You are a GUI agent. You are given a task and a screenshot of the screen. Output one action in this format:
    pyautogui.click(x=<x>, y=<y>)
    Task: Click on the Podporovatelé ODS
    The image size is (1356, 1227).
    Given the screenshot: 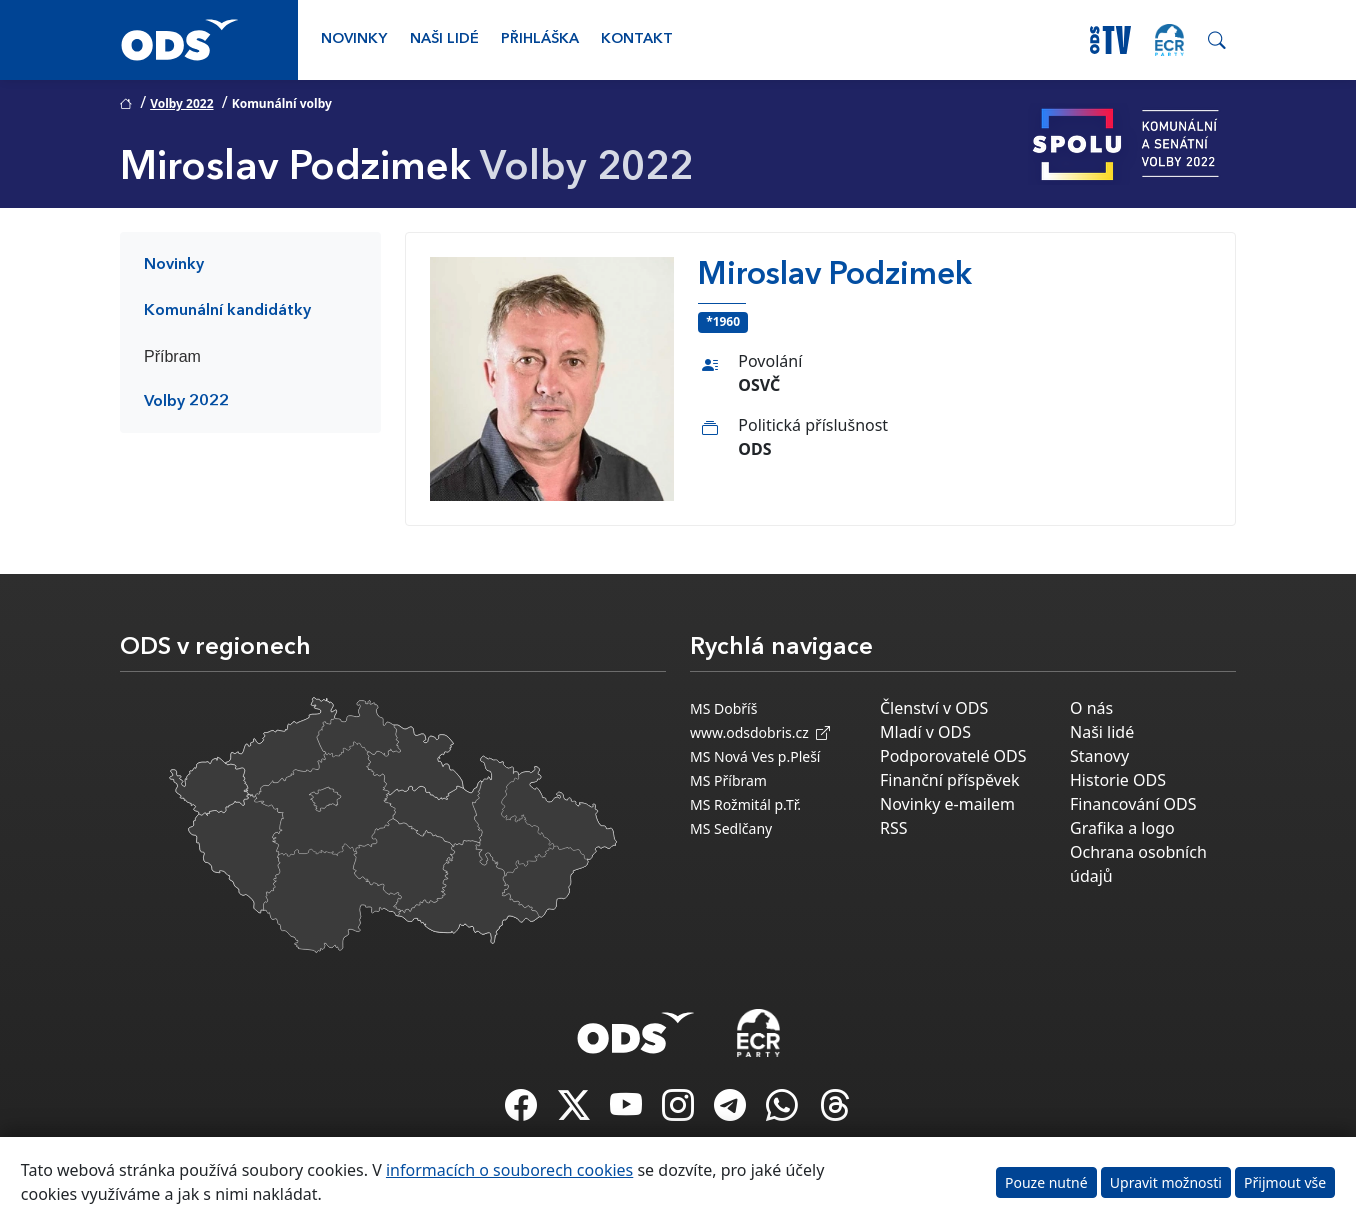 What is the action you would take?
    pyautogui.click(x=953, y=756)
    